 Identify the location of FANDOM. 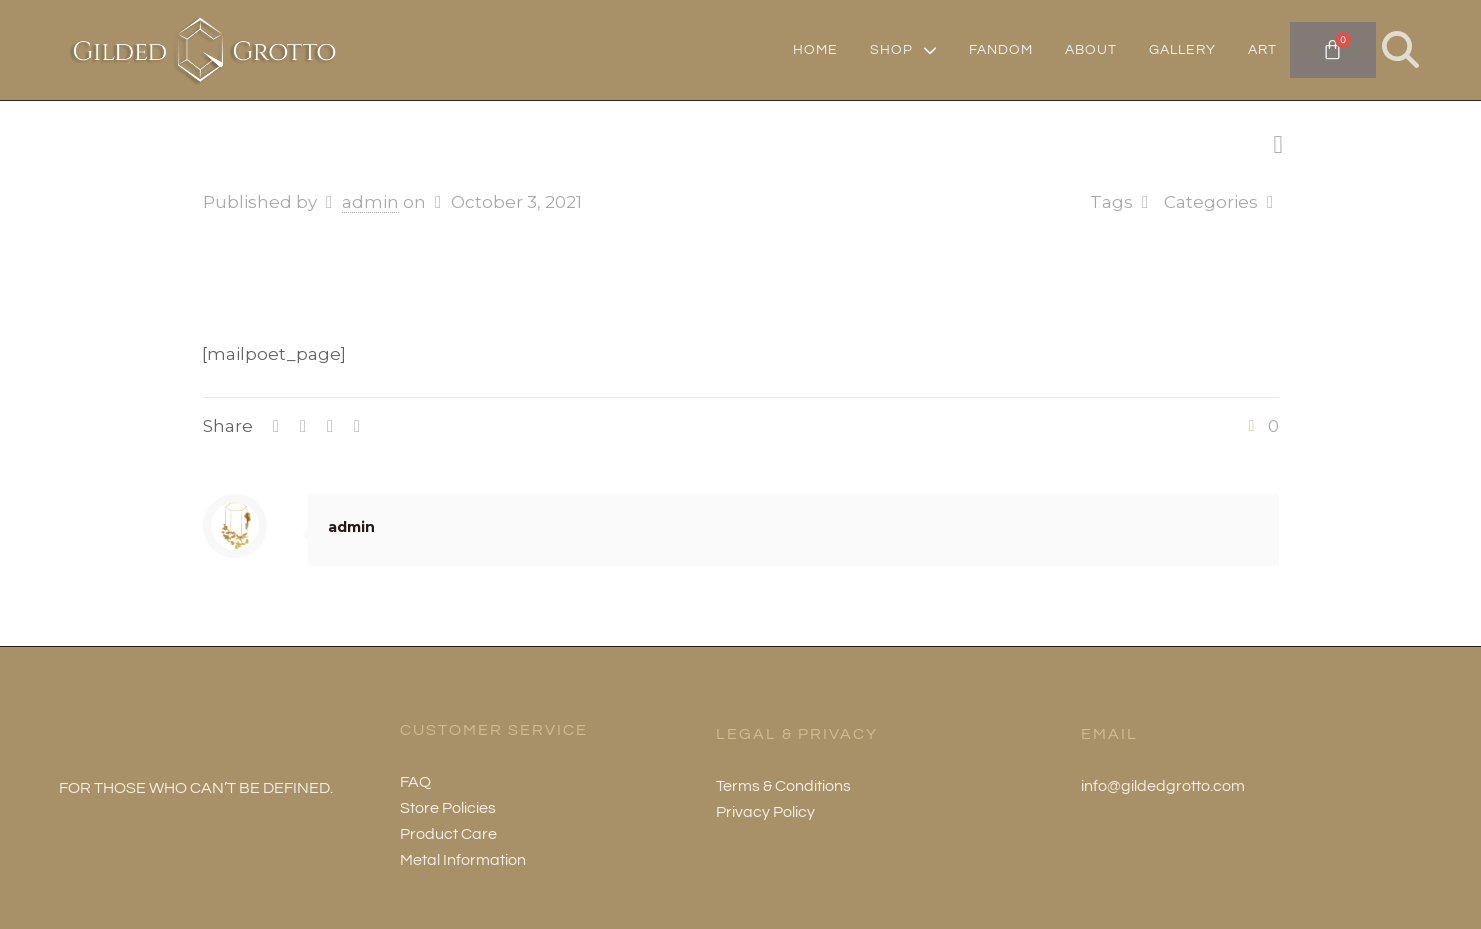
(1001, 50).